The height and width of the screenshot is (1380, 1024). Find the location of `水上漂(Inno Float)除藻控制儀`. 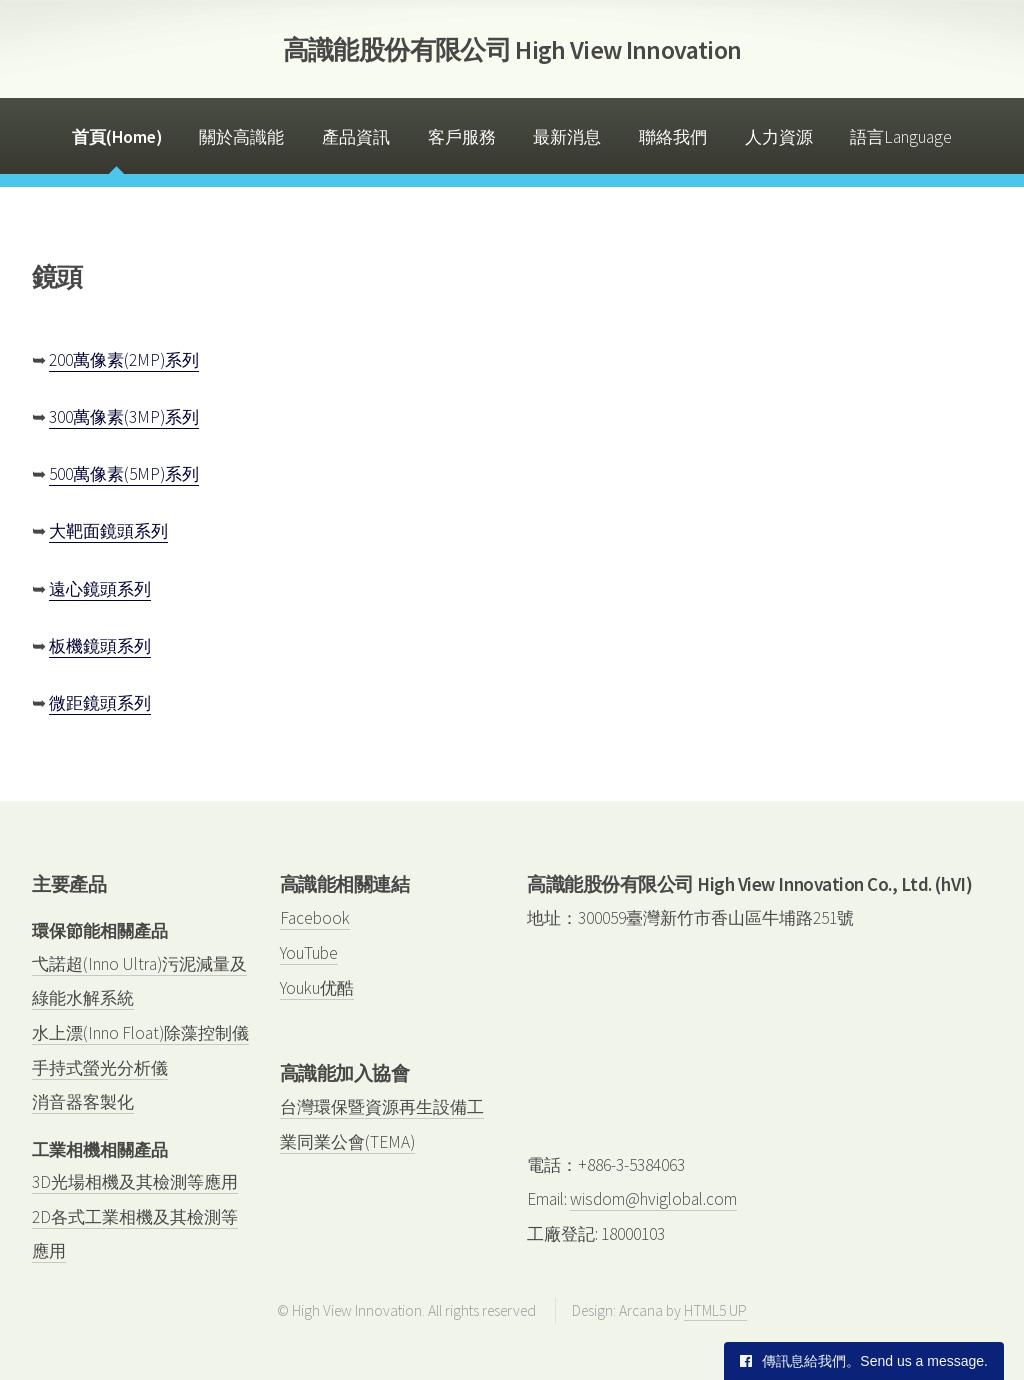

水上漂(Inno Float)除藻控制儀 is located at coordinates (140, 1033).